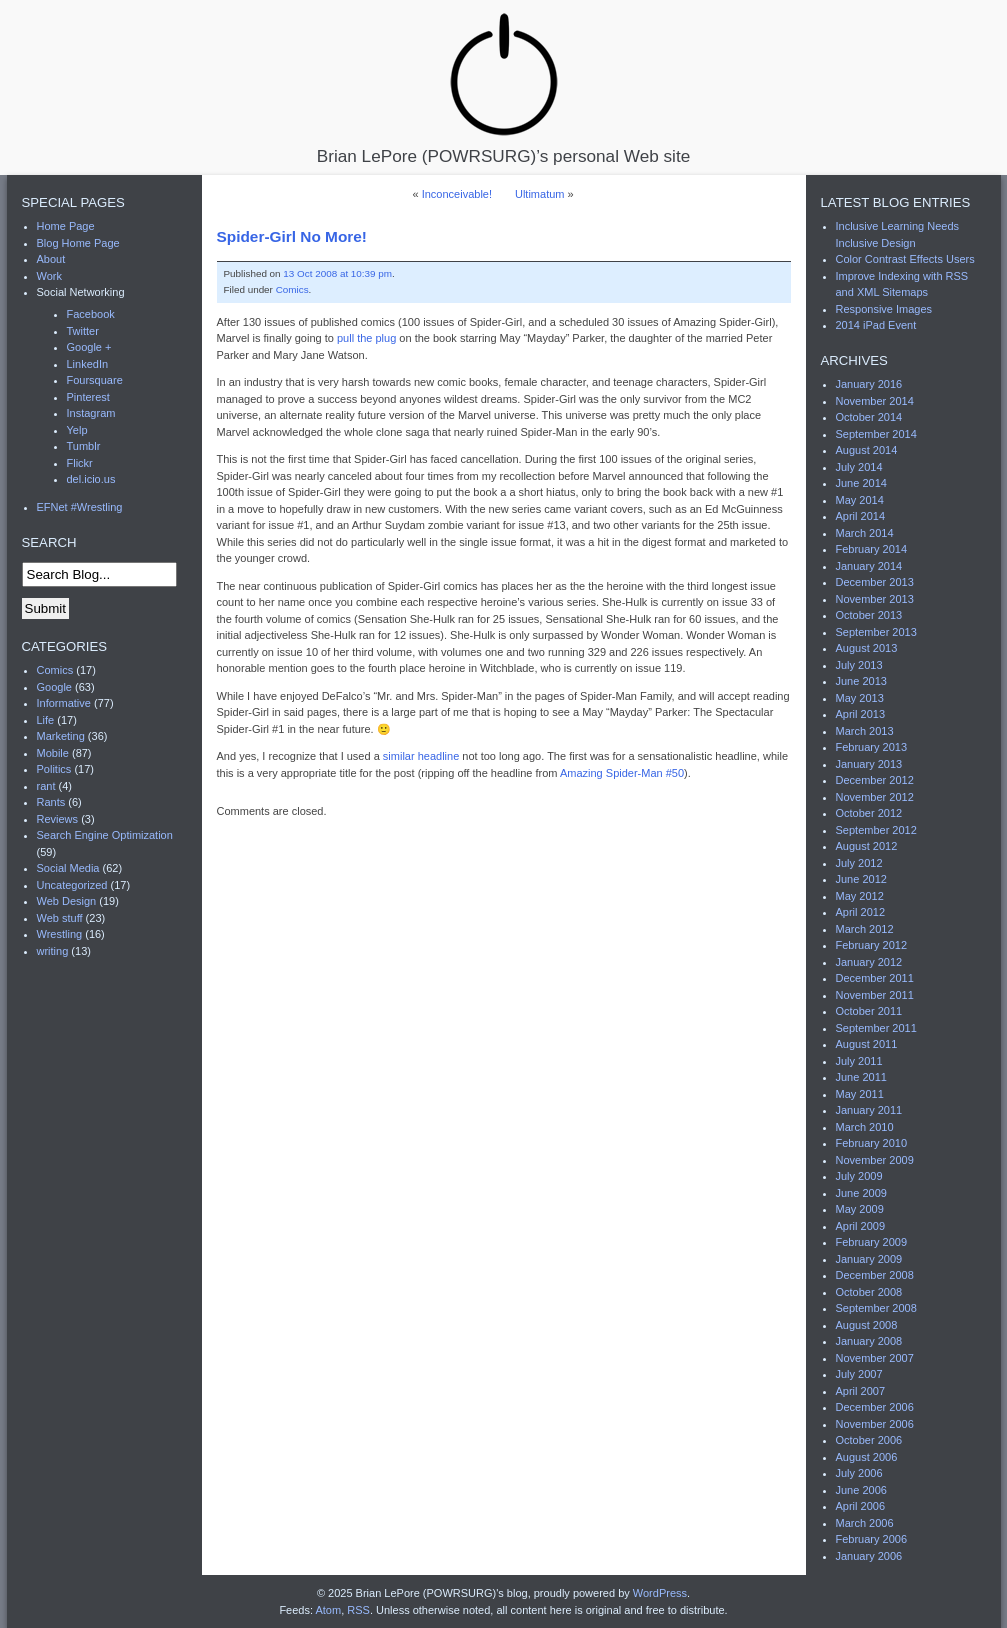 The width and height of the screenshot is (1007, 1628). Describe the element at coordinates (861, 483) in the screenshot. I see `June 2014` at that location.